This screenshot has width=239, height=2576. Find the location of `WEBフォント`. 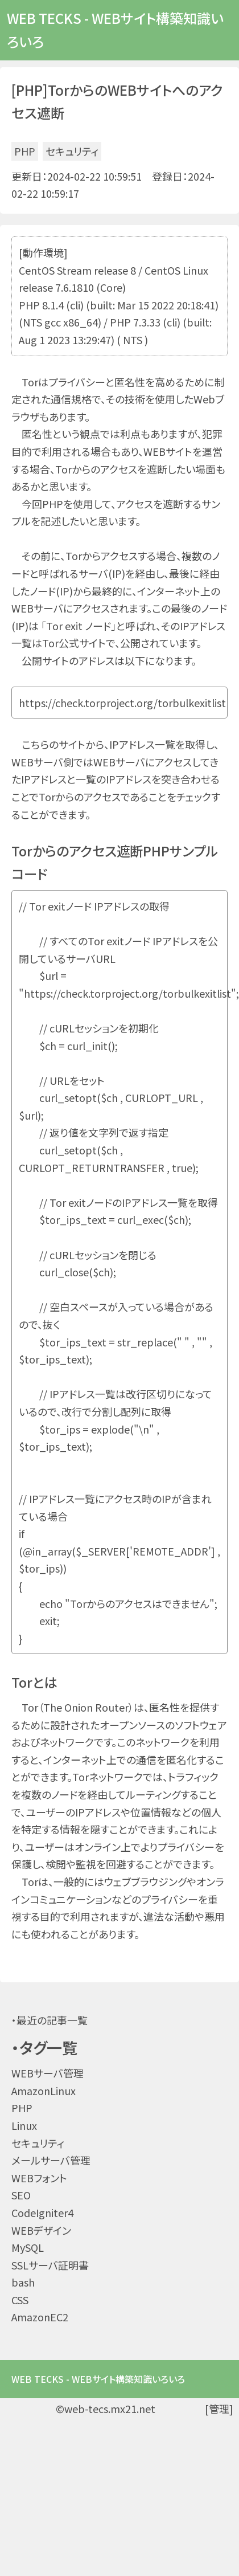

WEBフォント is located at coordinates (39, 2177).